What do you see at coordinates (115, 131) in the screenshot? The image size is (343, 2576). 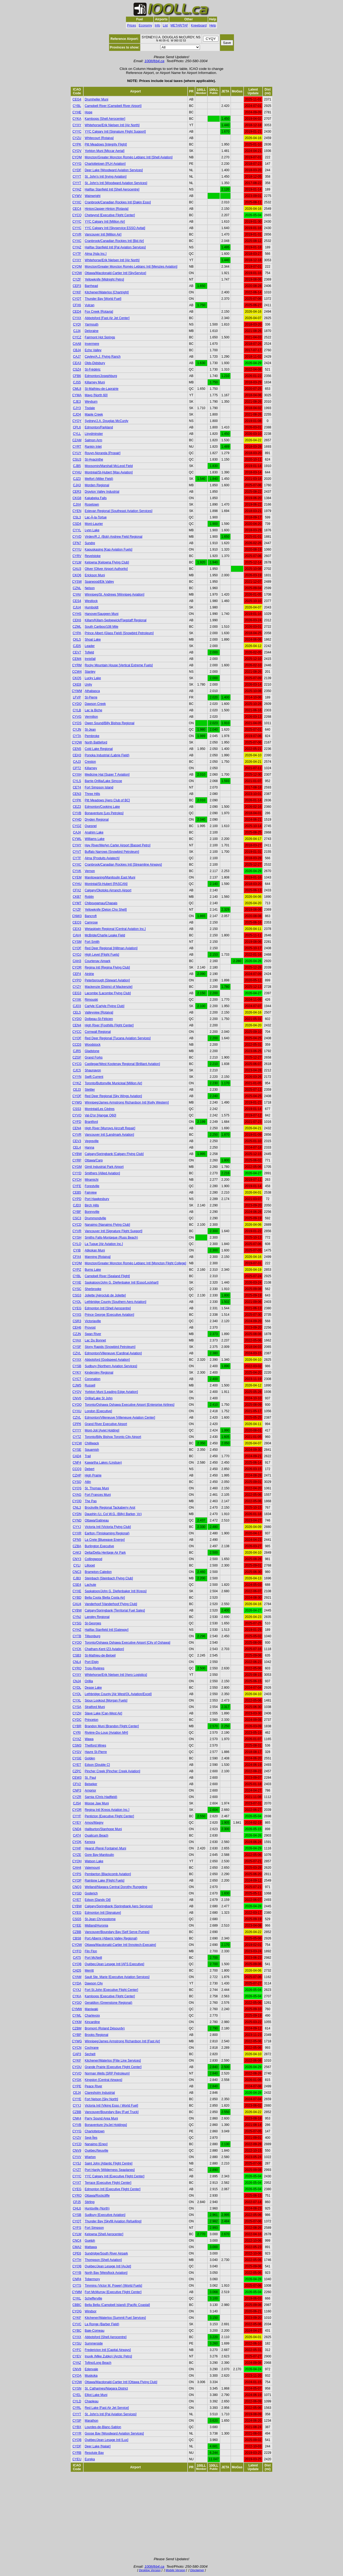 I see `YYC Calgary Intl [Signature Flight Support]` at bounding box center [115, 131].